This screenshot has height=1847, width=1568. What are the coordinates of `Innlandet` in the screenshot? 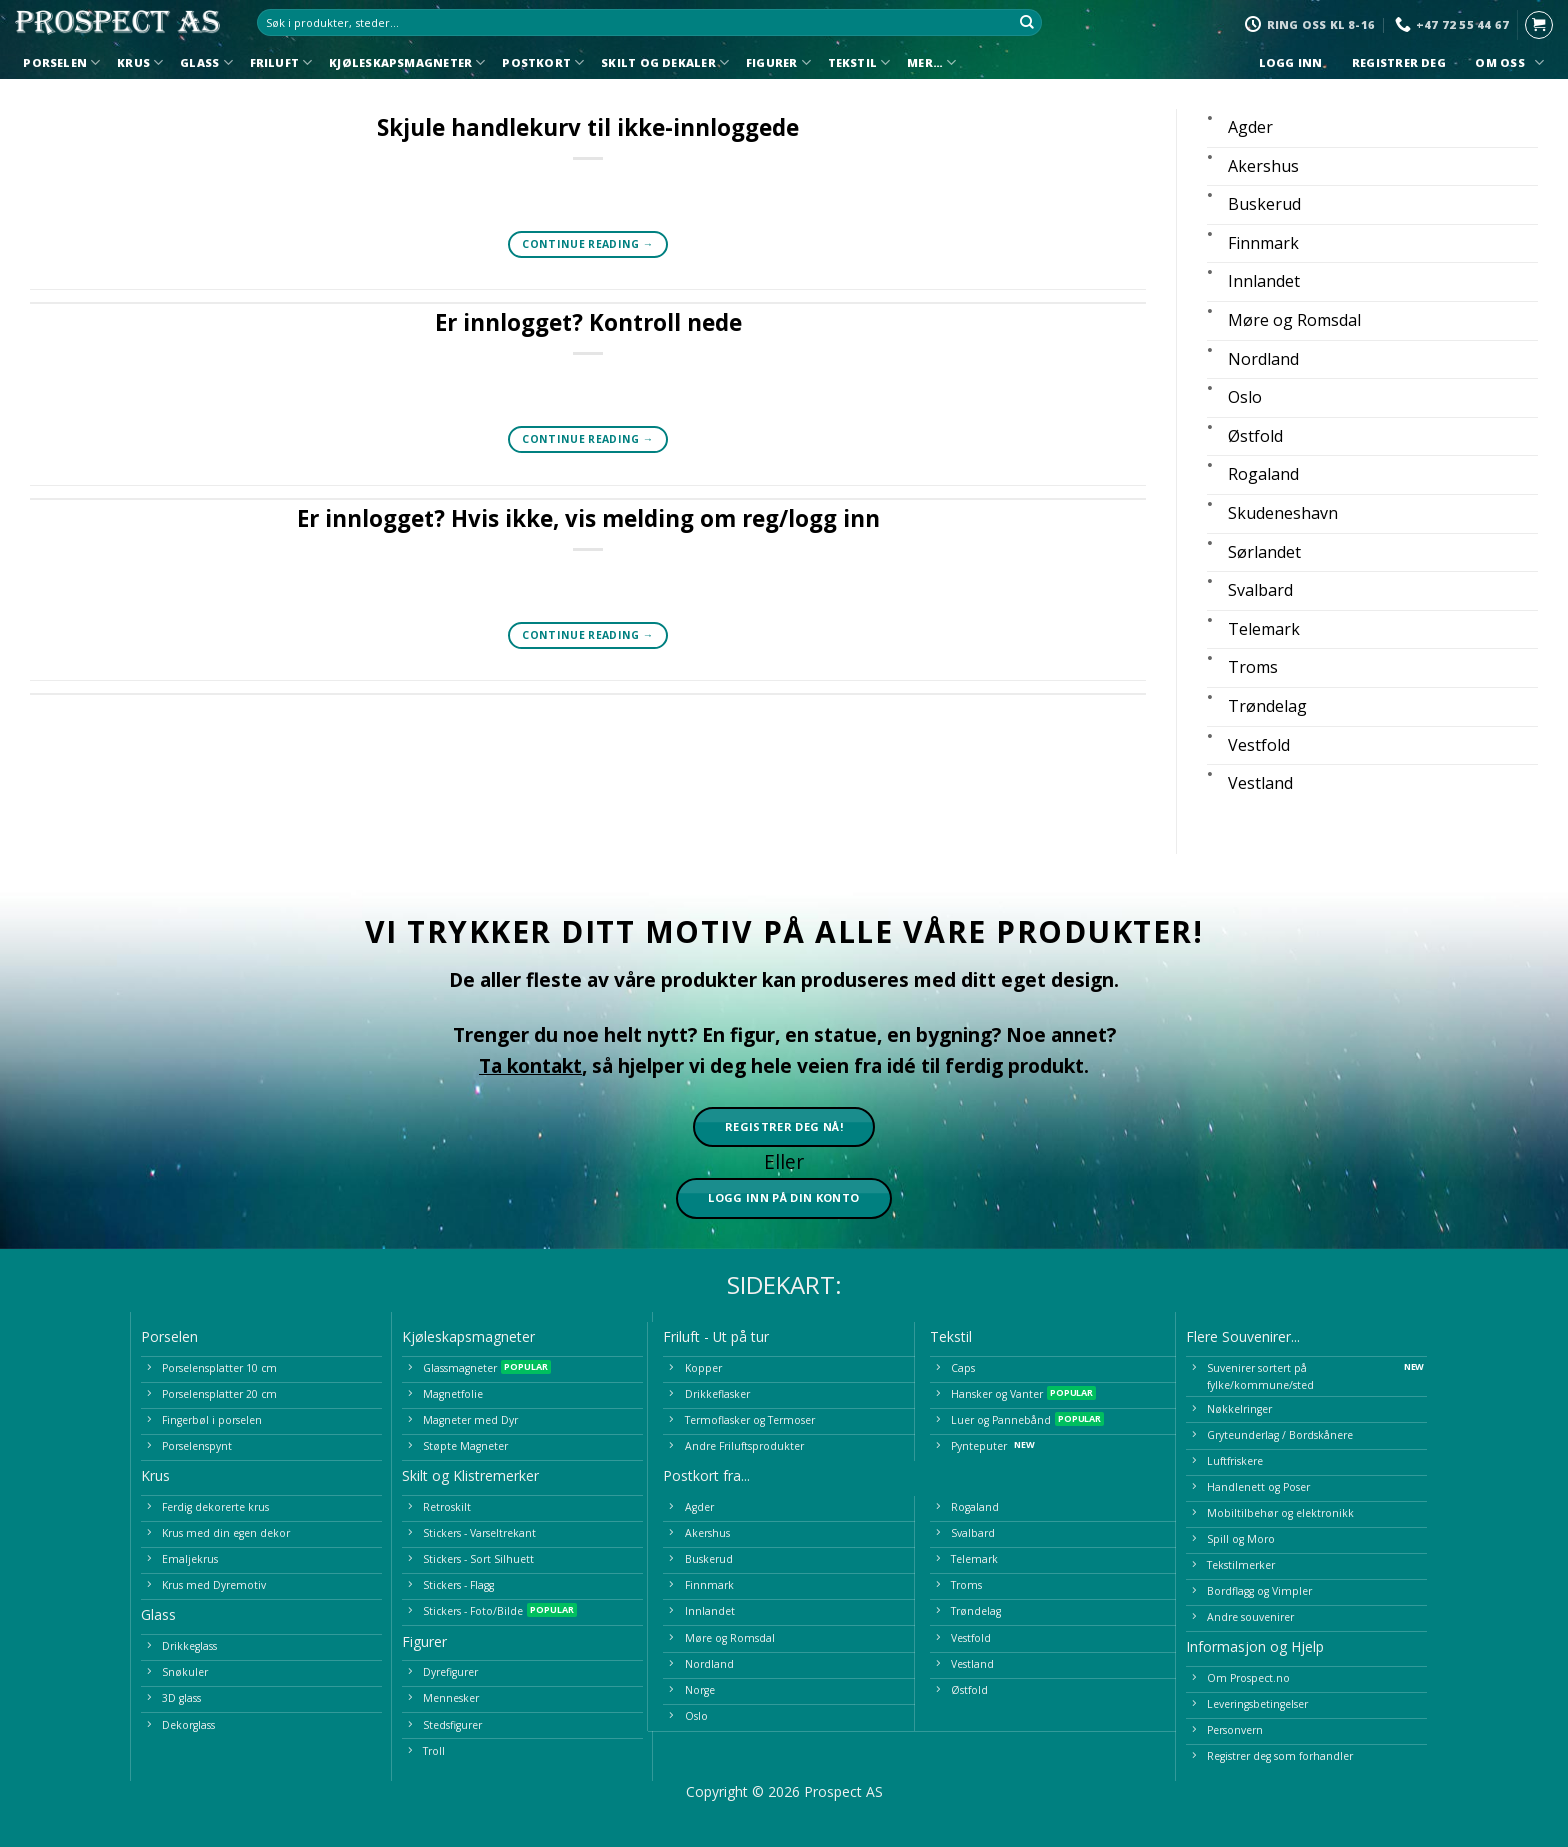 It's located at (1264, 281).